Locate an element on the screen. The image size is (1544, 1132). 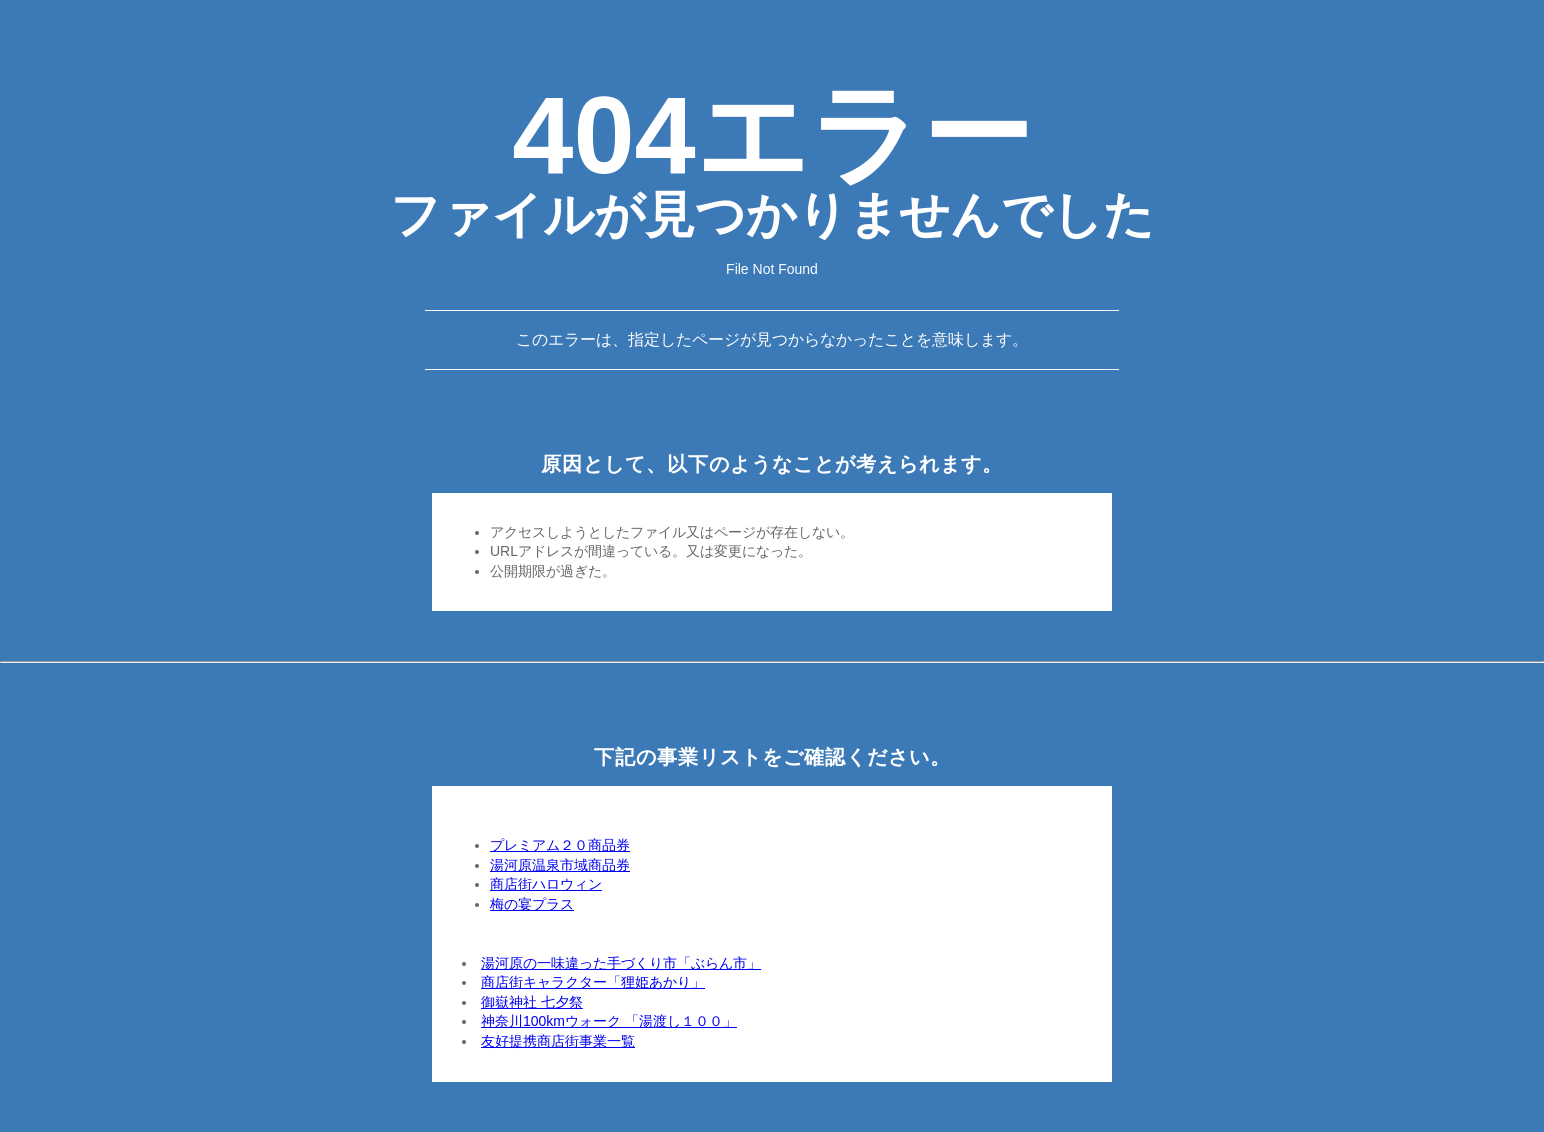
御嶽神社 七夕祭 is located at coordinates (532, 1002).